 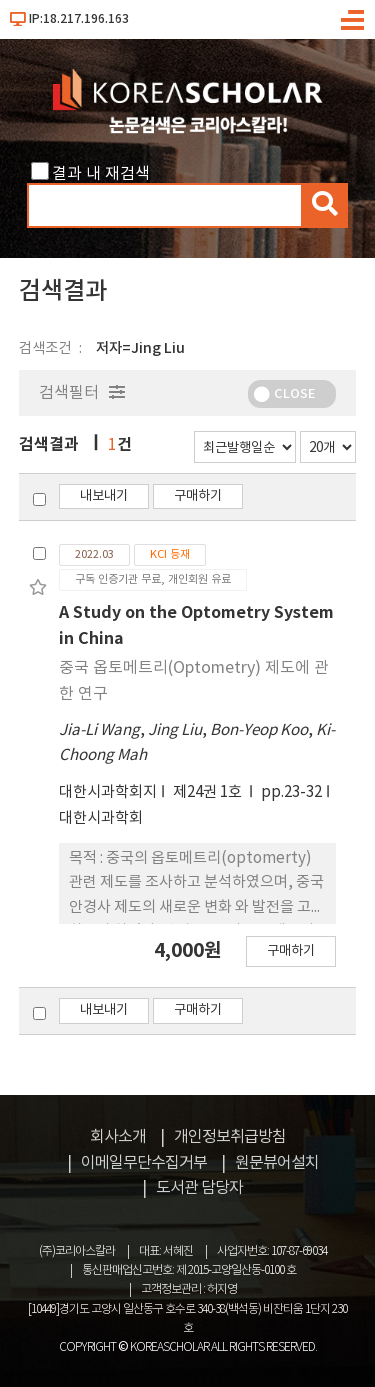 I want to click on 회사소개, so click(x=118, y=1137).